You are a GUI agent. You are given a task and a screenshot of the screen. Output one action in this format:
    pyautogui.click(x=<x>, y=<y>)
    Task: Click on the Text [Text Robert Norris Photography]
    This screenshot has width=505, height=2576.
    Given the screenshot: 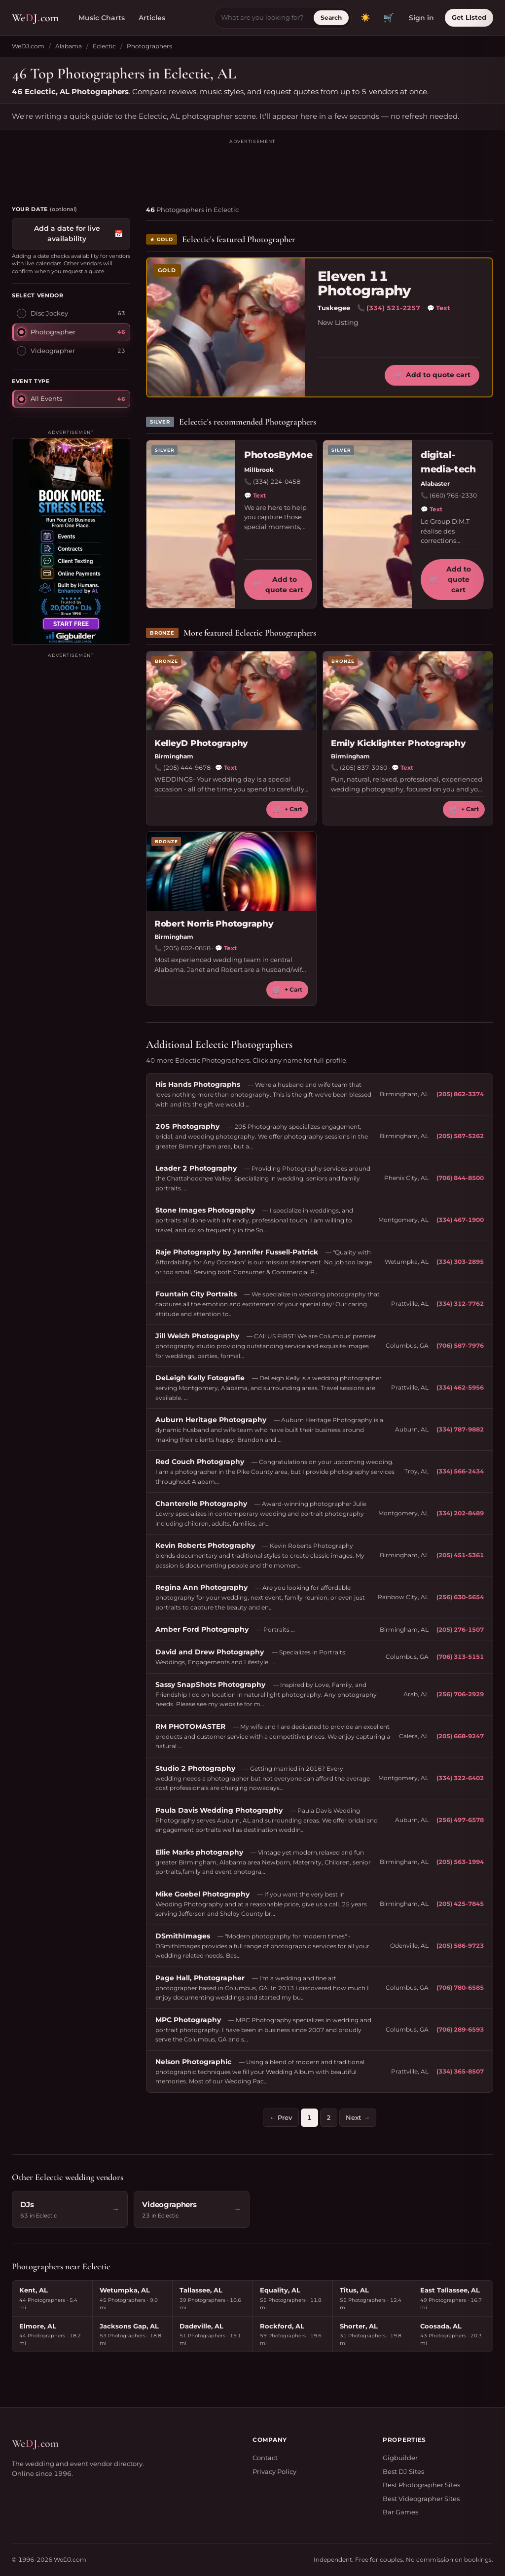 What is the action you would take?
    pyautogui.click(x=226, y=948)
    